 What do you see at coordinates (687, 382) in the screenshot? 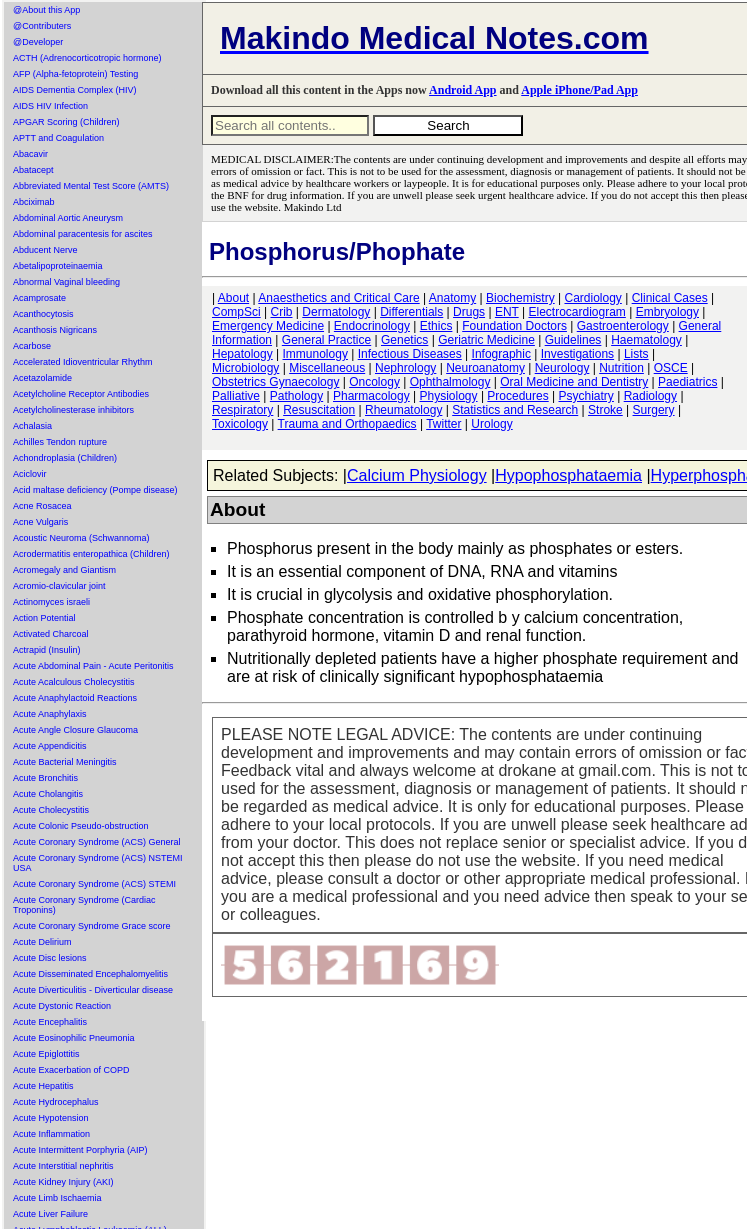
I see `Paediatrics` at bounding box center [687, 382].